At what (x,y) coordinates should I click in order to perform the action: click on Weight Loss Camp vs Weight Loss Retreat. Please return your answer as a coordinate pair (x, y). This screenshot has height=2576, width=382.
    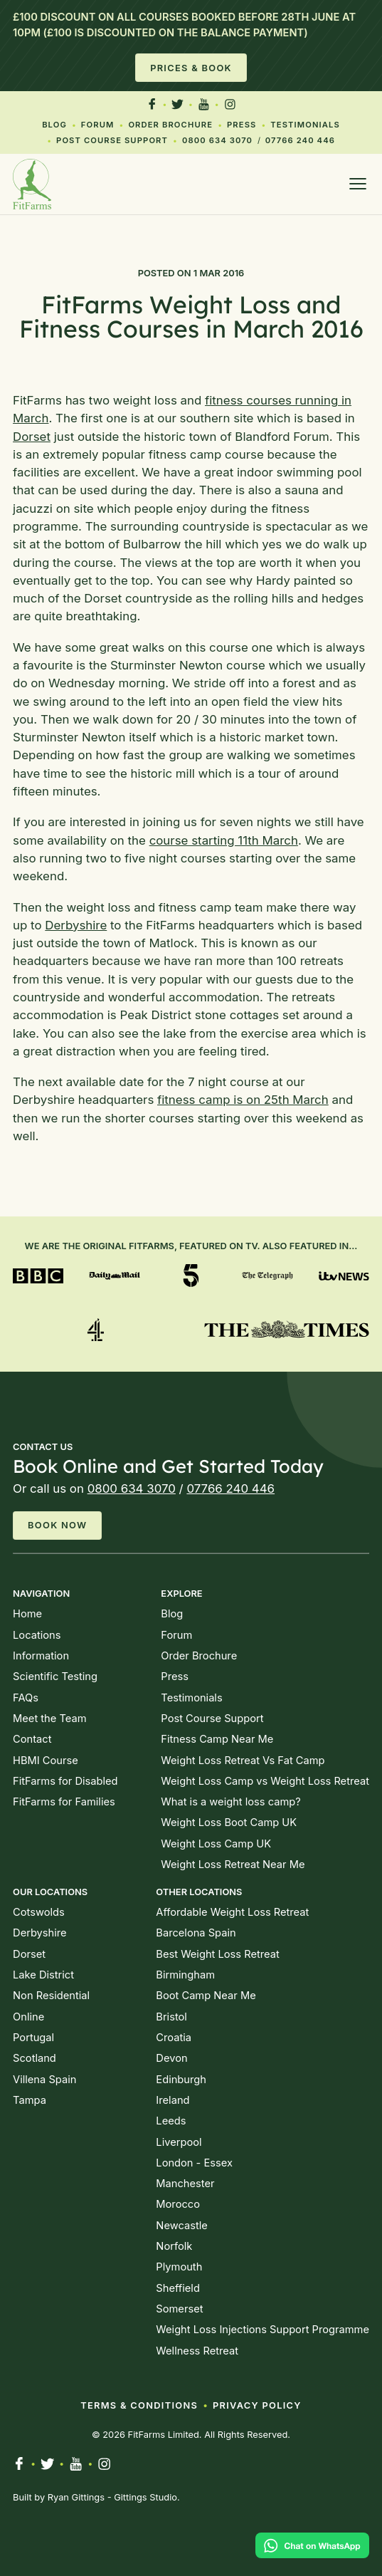
    Looking at the image, I should click on (265, 1781).